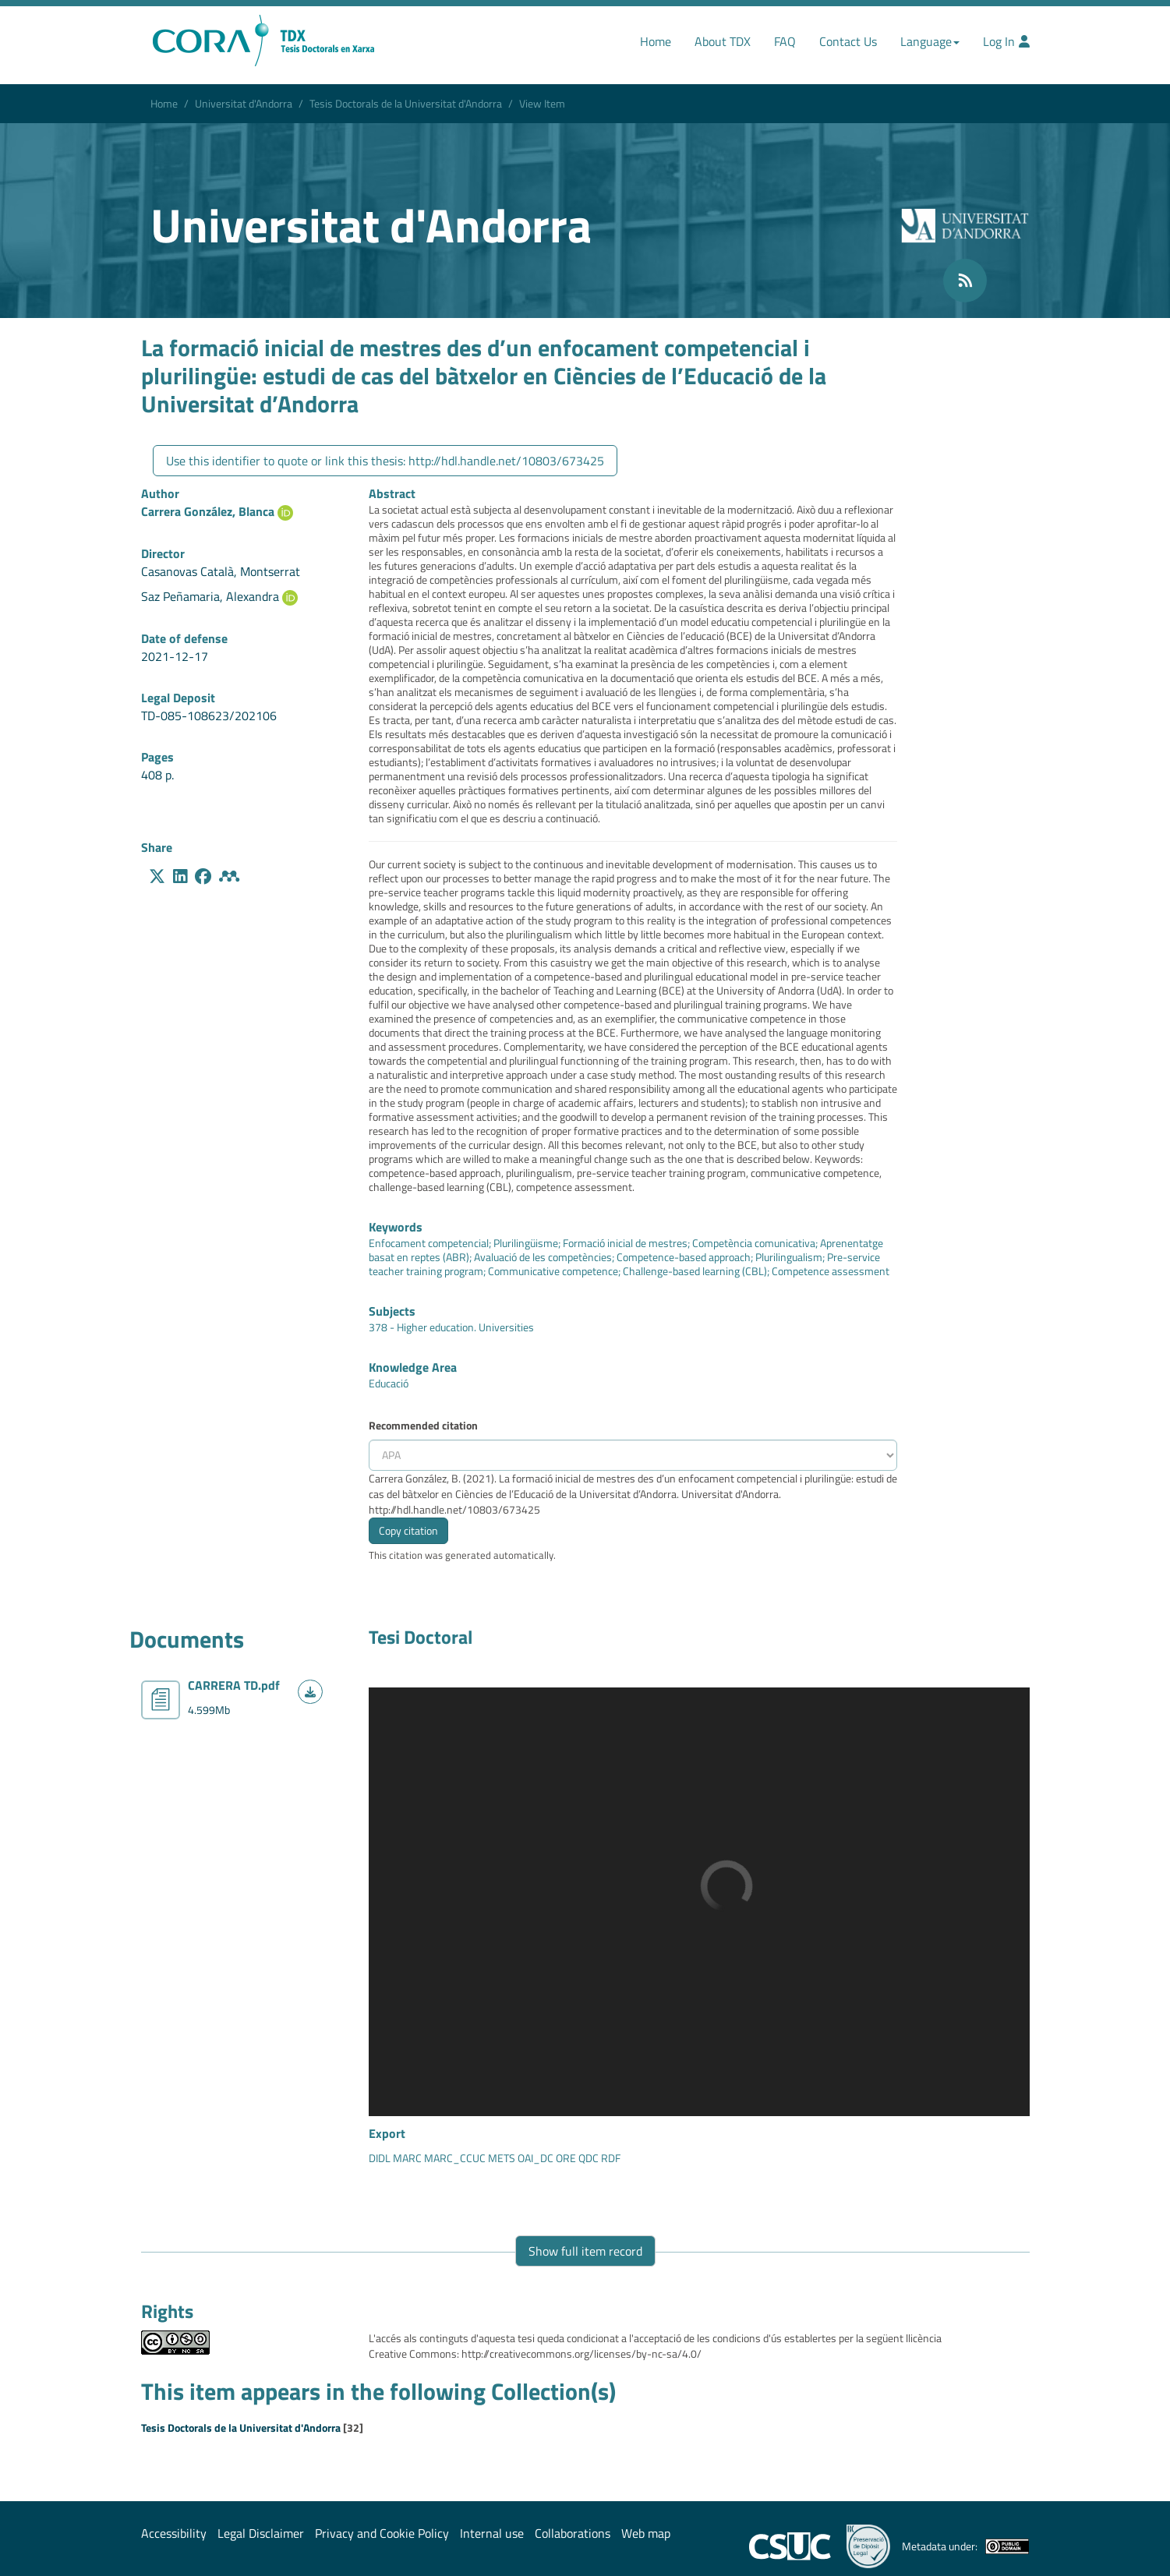 The width and height of the screenshot is (1170, 2576). What do you see at coordinates (543, 1257) in the screenshot?
I see `Avaluació de les competències` at bounding box center [543, 1257].